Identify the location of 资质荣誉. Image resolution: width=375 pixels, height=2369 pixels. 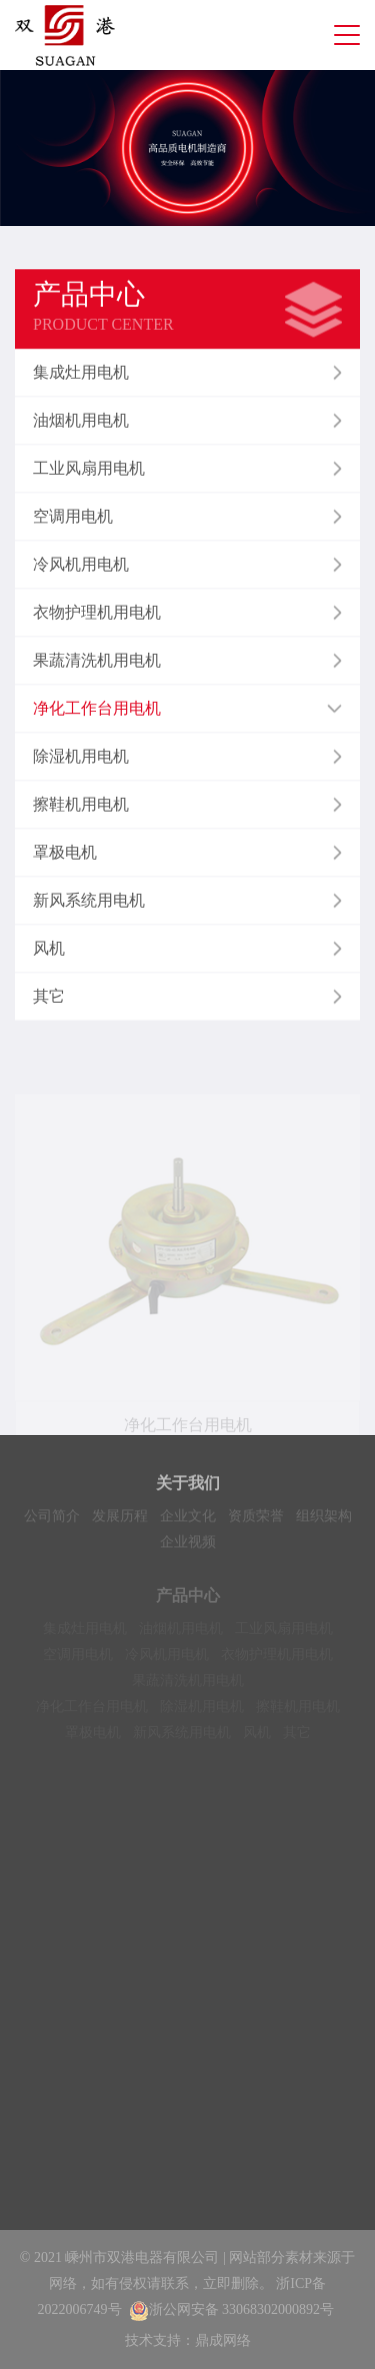
(256, 1518).